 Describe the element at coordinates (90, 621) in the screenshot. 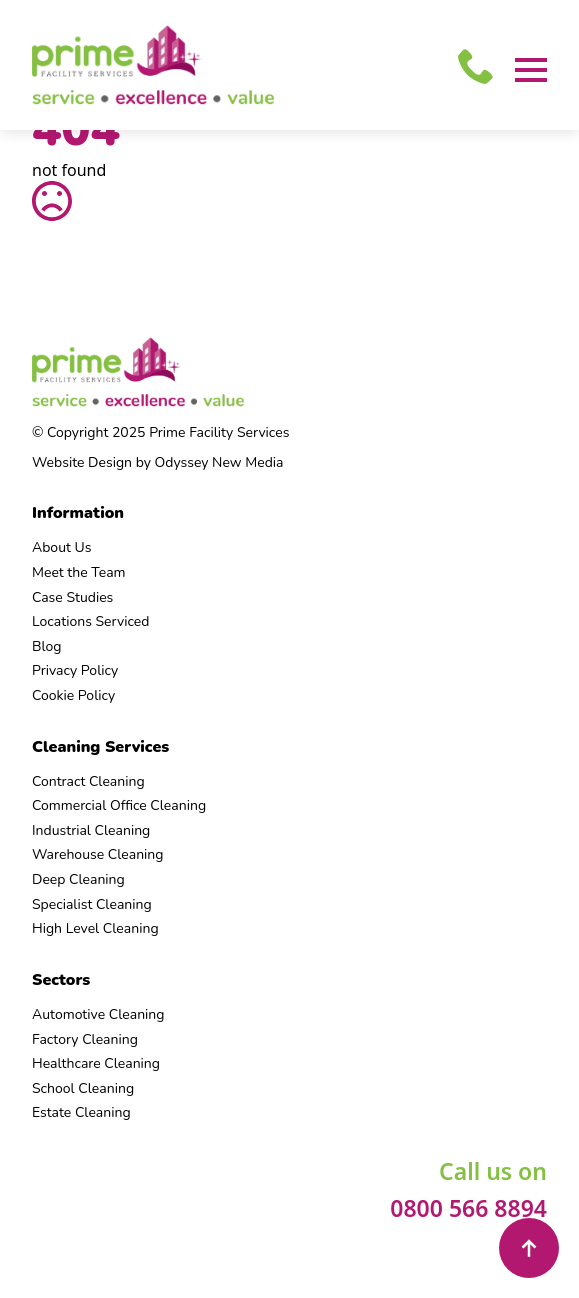

I see `Locations Serviced` at that location.